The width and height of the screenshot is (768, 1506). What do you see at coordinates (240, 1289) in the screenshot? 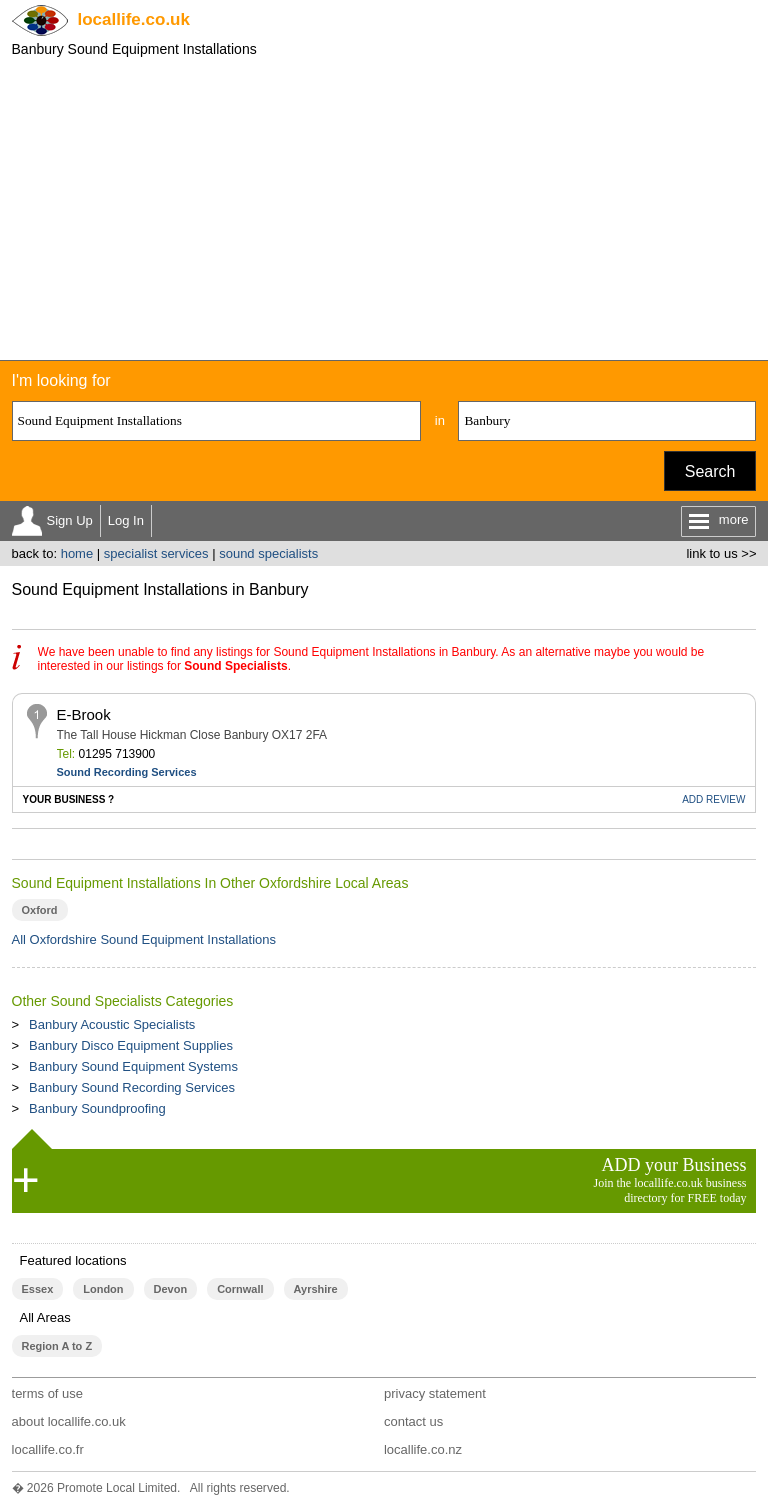
I see `Cornwall` at bounding box center [240, 1289].